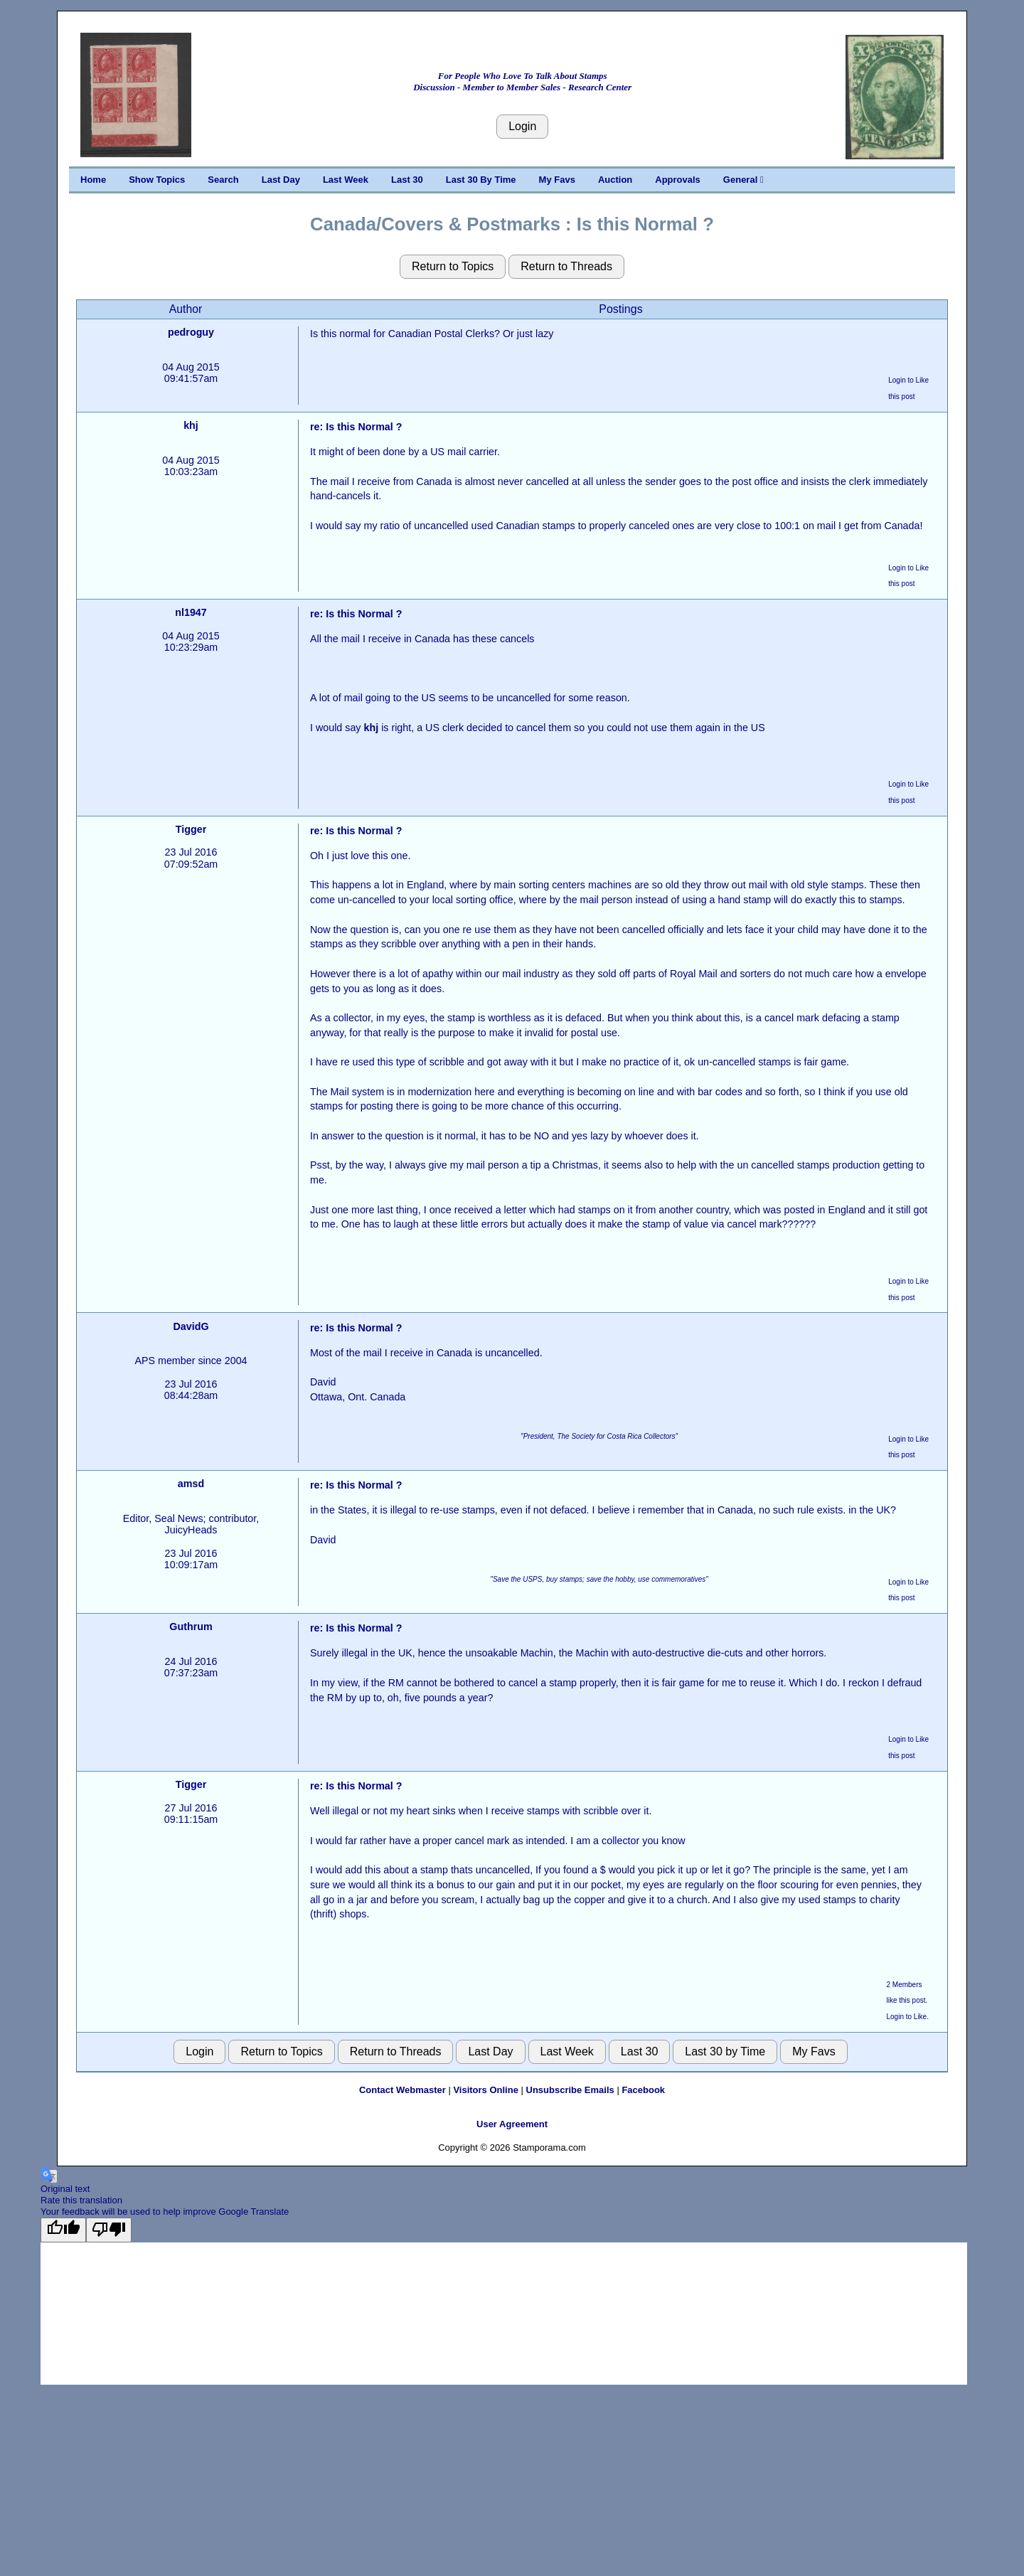 The image size is (1024, 2576). What do you see at coordinates (557, 179) in the screenshot?
I see `My Favs` at bounding box center [557, 179].